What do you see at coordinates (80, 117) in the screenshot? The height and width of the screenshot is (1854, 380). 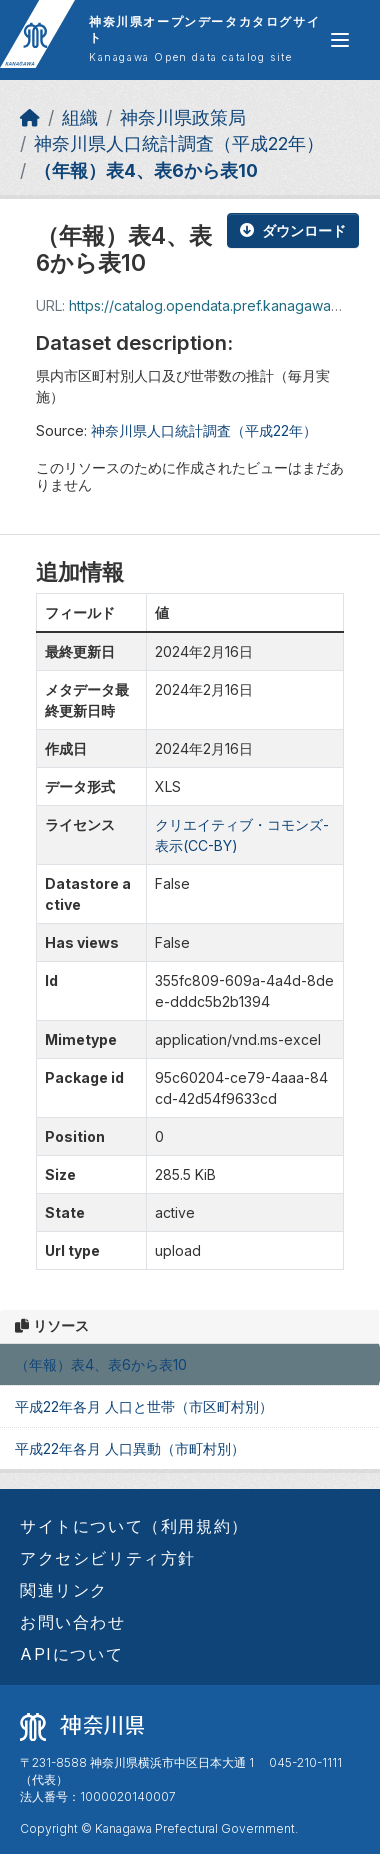 I see `組織` at bounding box center [80, 117].